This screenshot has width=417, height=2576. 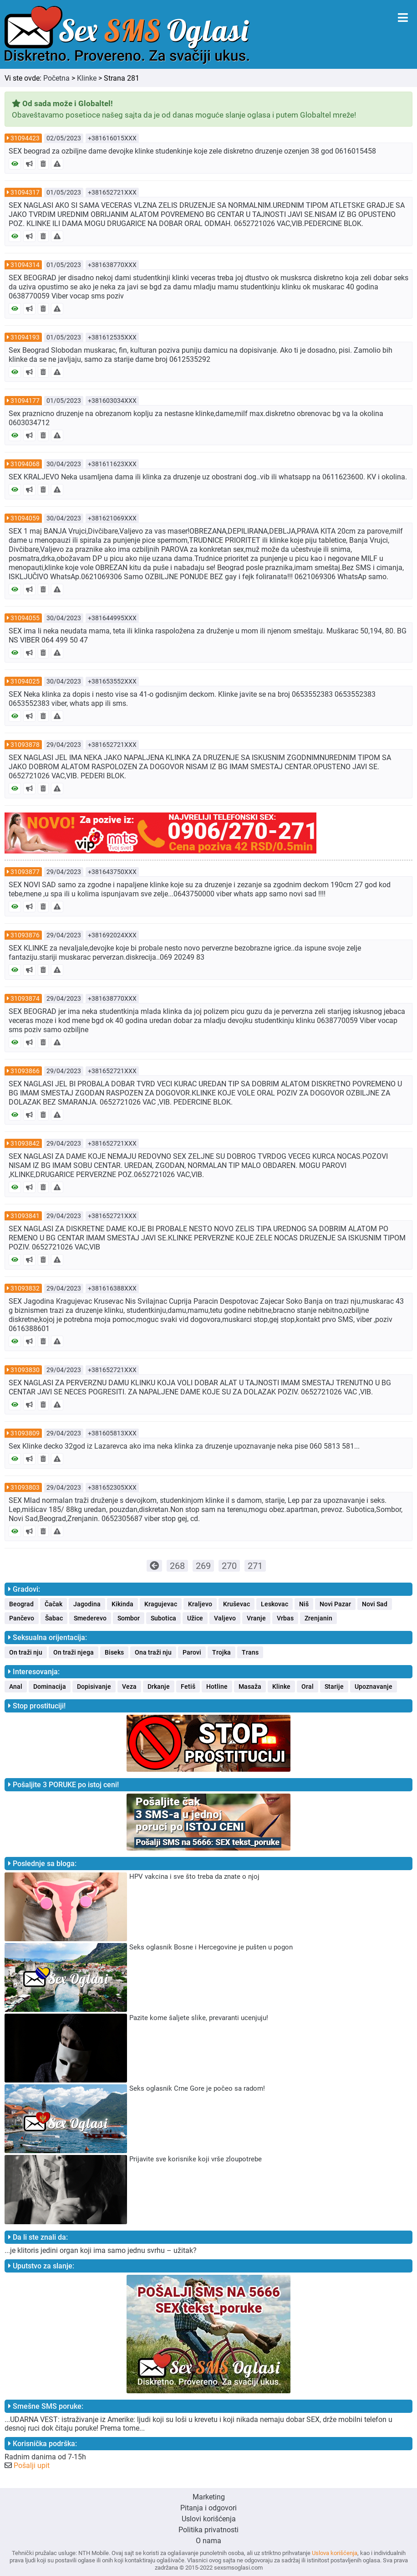 I want to click on 31093878, so click(x=25, y=744).